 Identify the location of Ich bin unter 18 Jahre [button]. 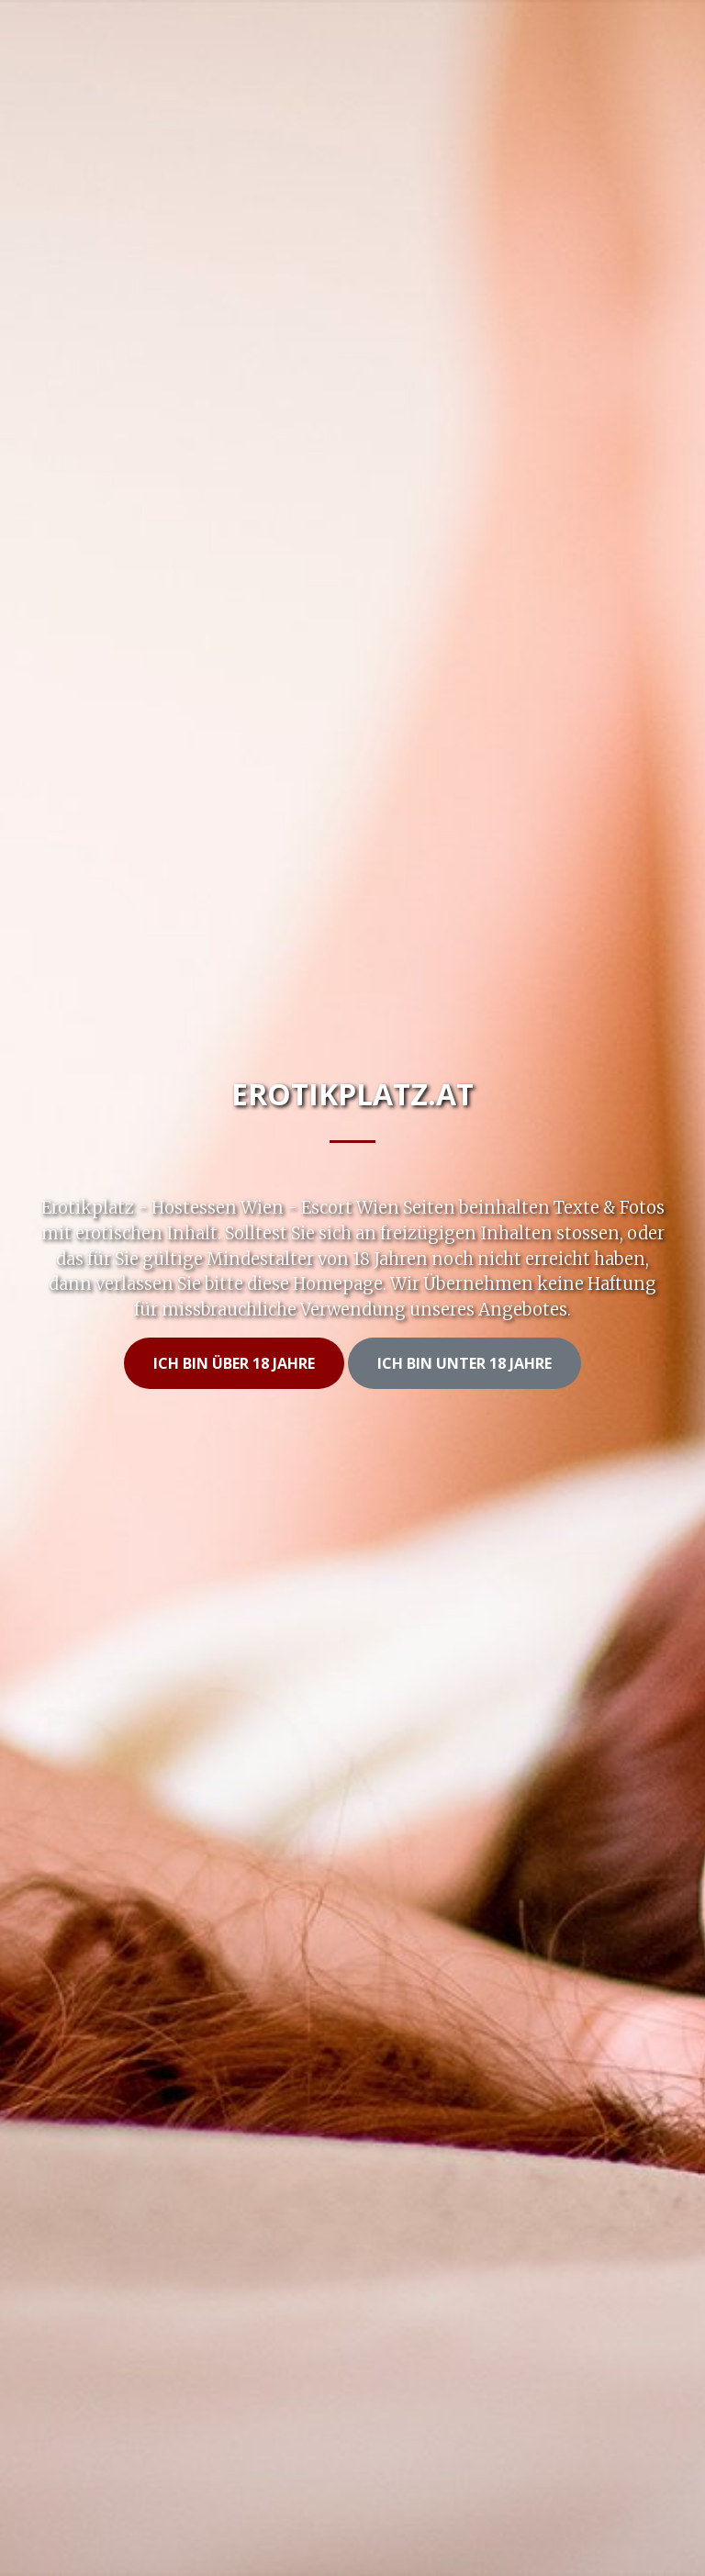
(464, 1363).